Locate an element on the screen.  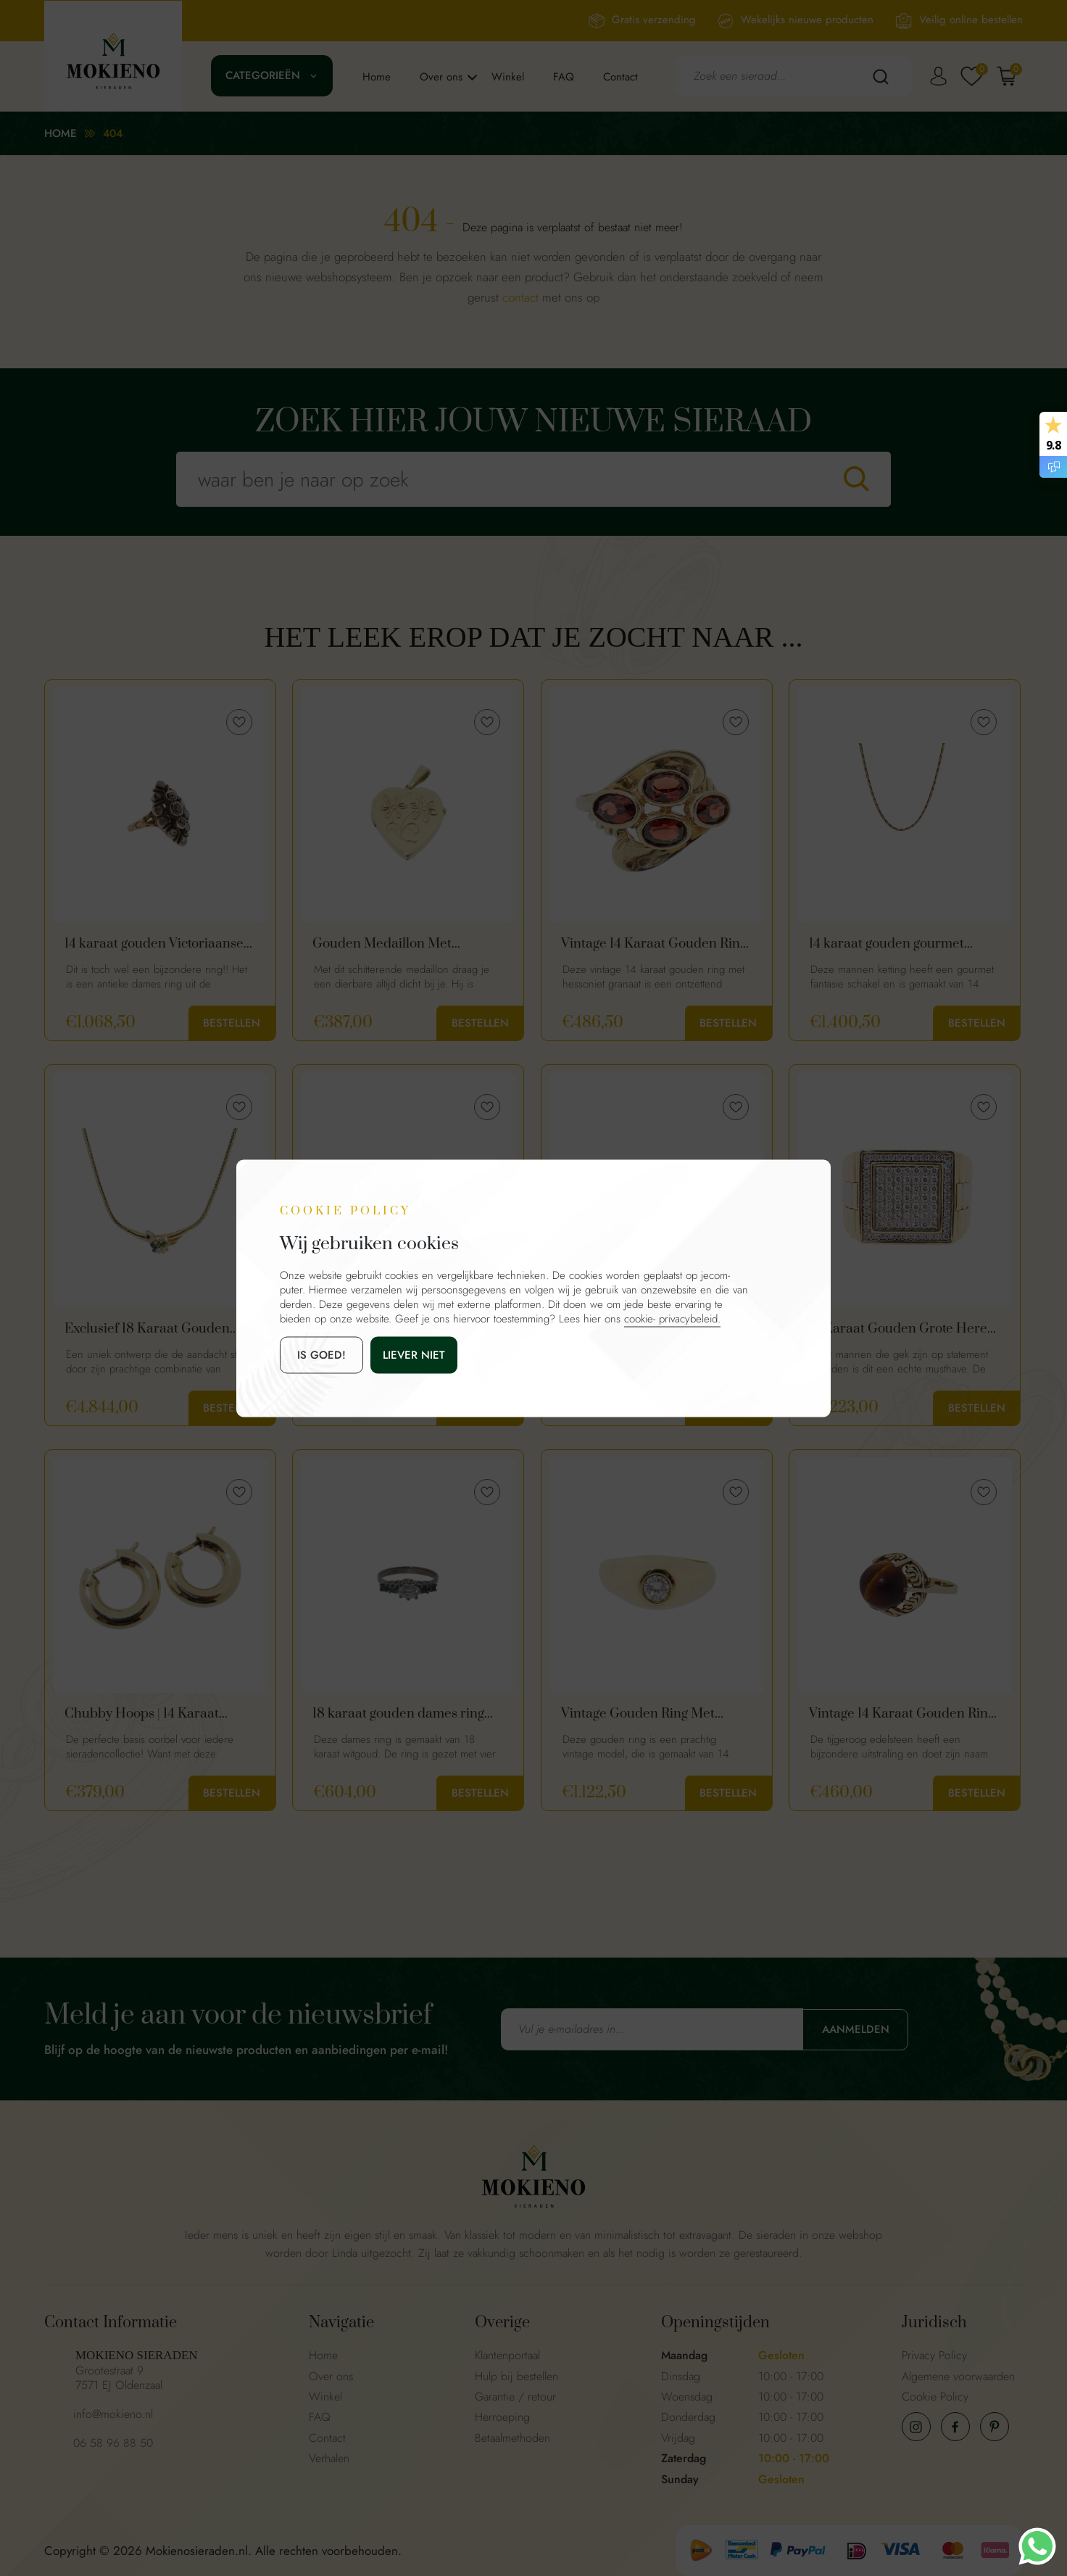
Vintage Gouden Ring Met 0.25ct Diamant | 14 Karaat is located at coordinates (639, 1714).